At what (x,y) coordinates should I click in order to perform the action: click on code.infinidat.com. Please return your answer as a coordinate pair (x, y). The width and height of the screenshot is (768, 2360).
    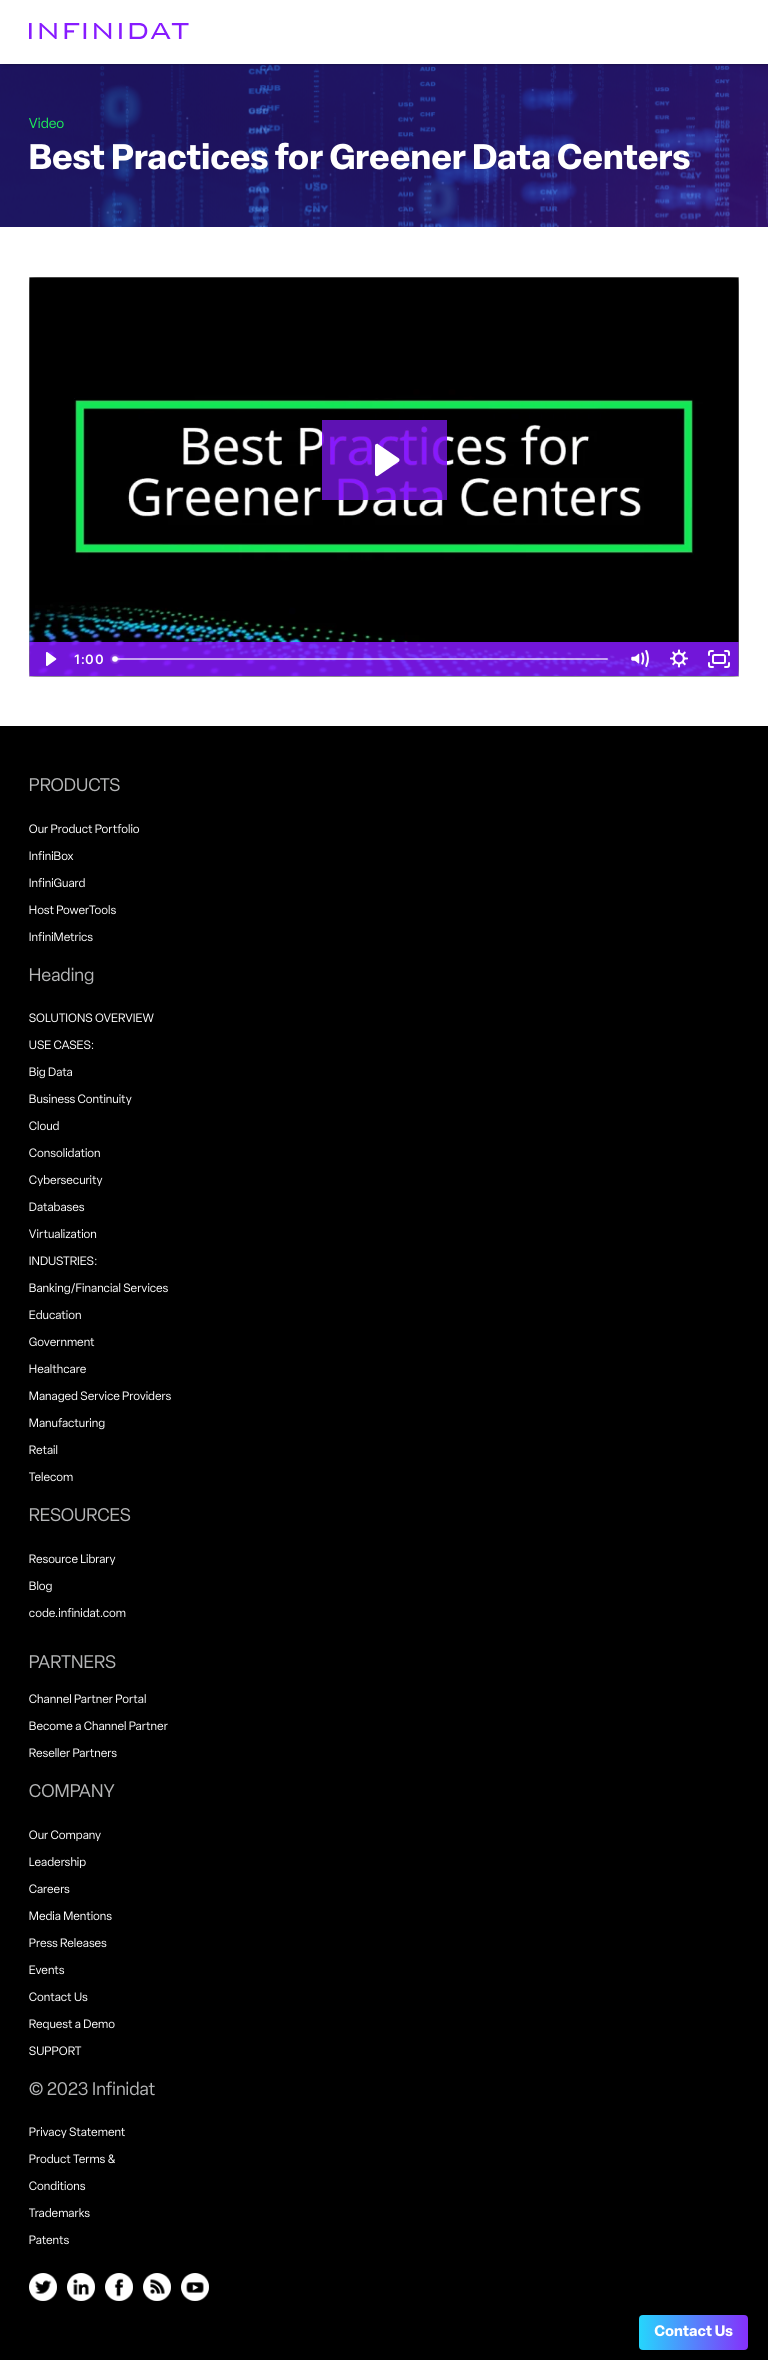
    Looking at the image, I should click on (77, 1614).